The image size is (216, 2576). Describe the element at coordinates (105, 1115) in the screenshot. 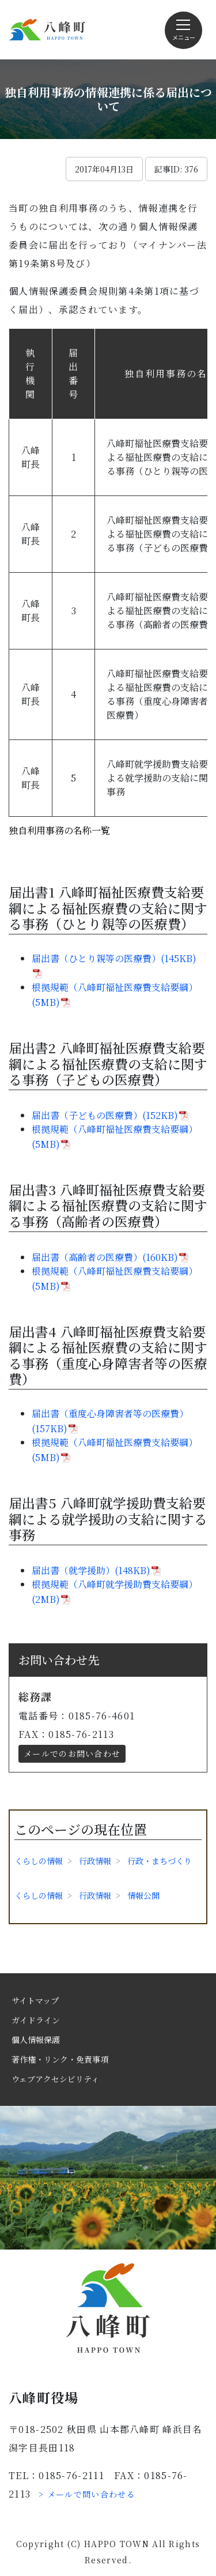

I see `届出書（子どもの医療費）(152KB)` at that location.